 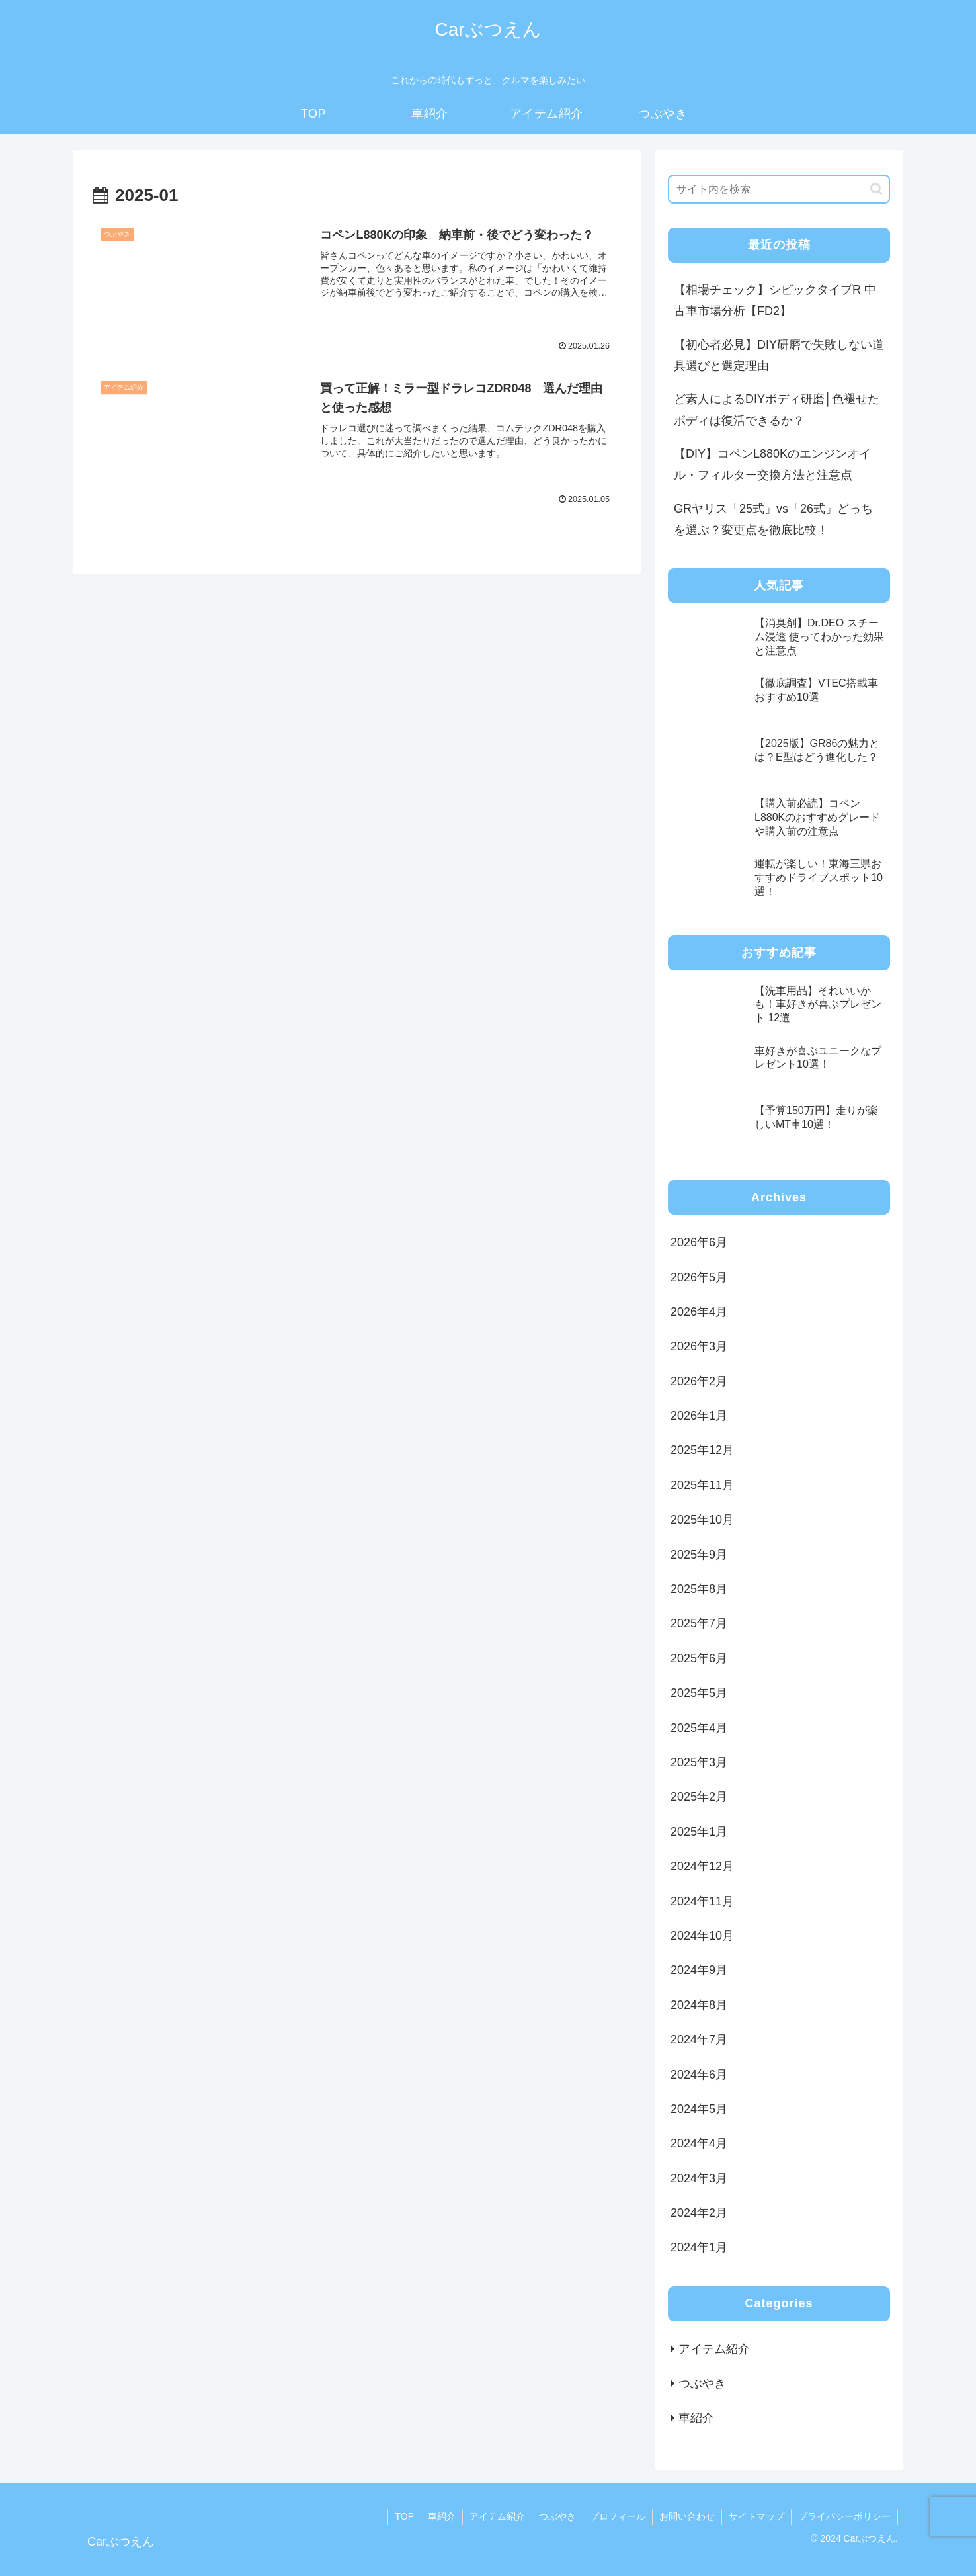 What do you see at coordinates (687, 2516) in the screenshot?
I see `お問い合わせ` at bounding box center [687, 2516].